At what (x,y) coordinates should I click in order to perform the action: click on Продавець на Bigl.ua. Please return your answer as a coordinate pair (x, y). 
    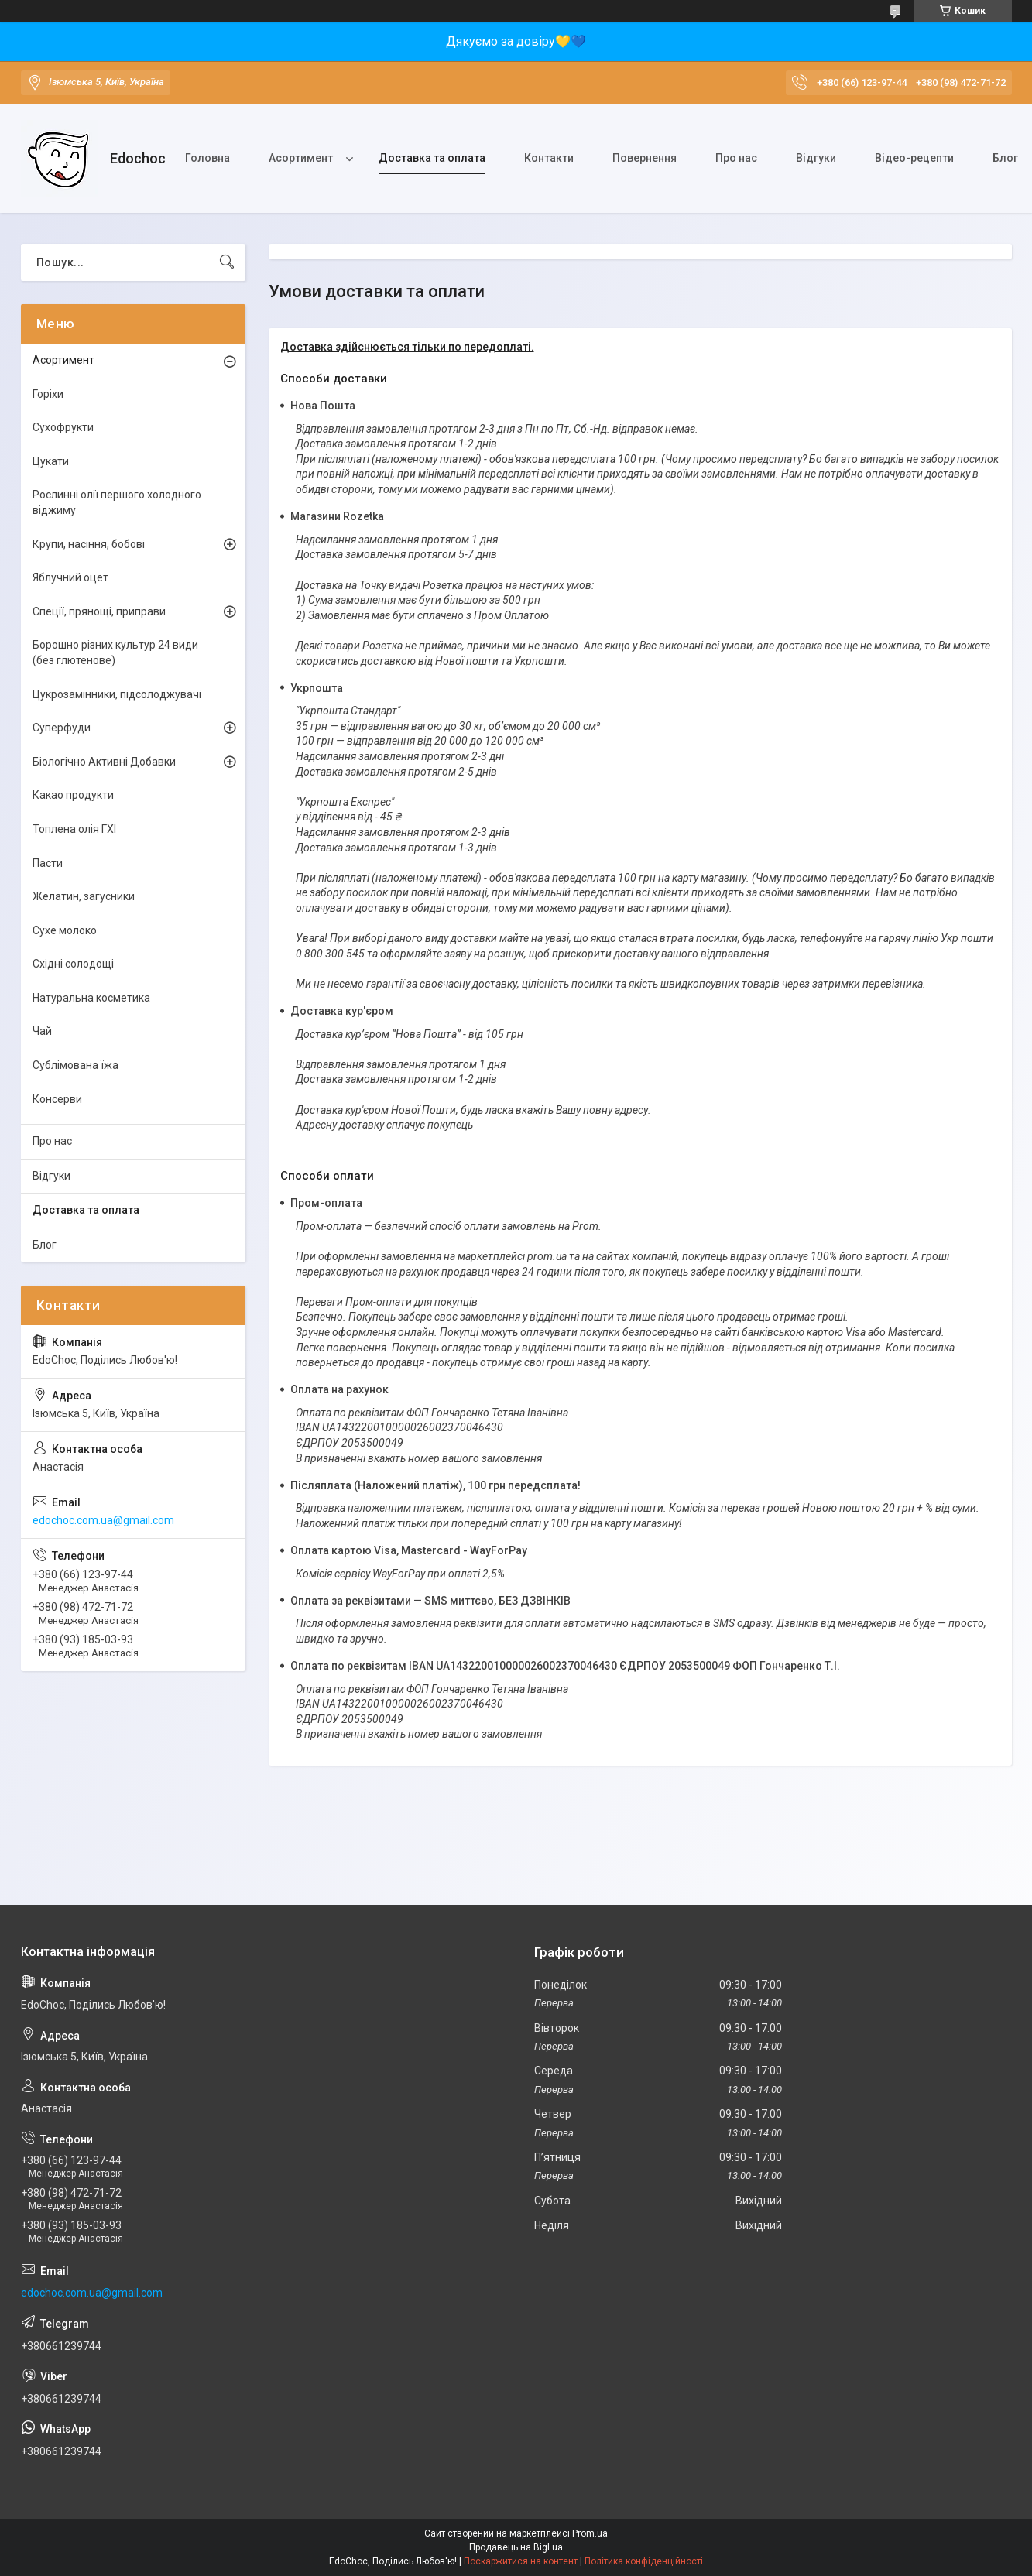
    Looking at the image, I should click on (516, 2547).